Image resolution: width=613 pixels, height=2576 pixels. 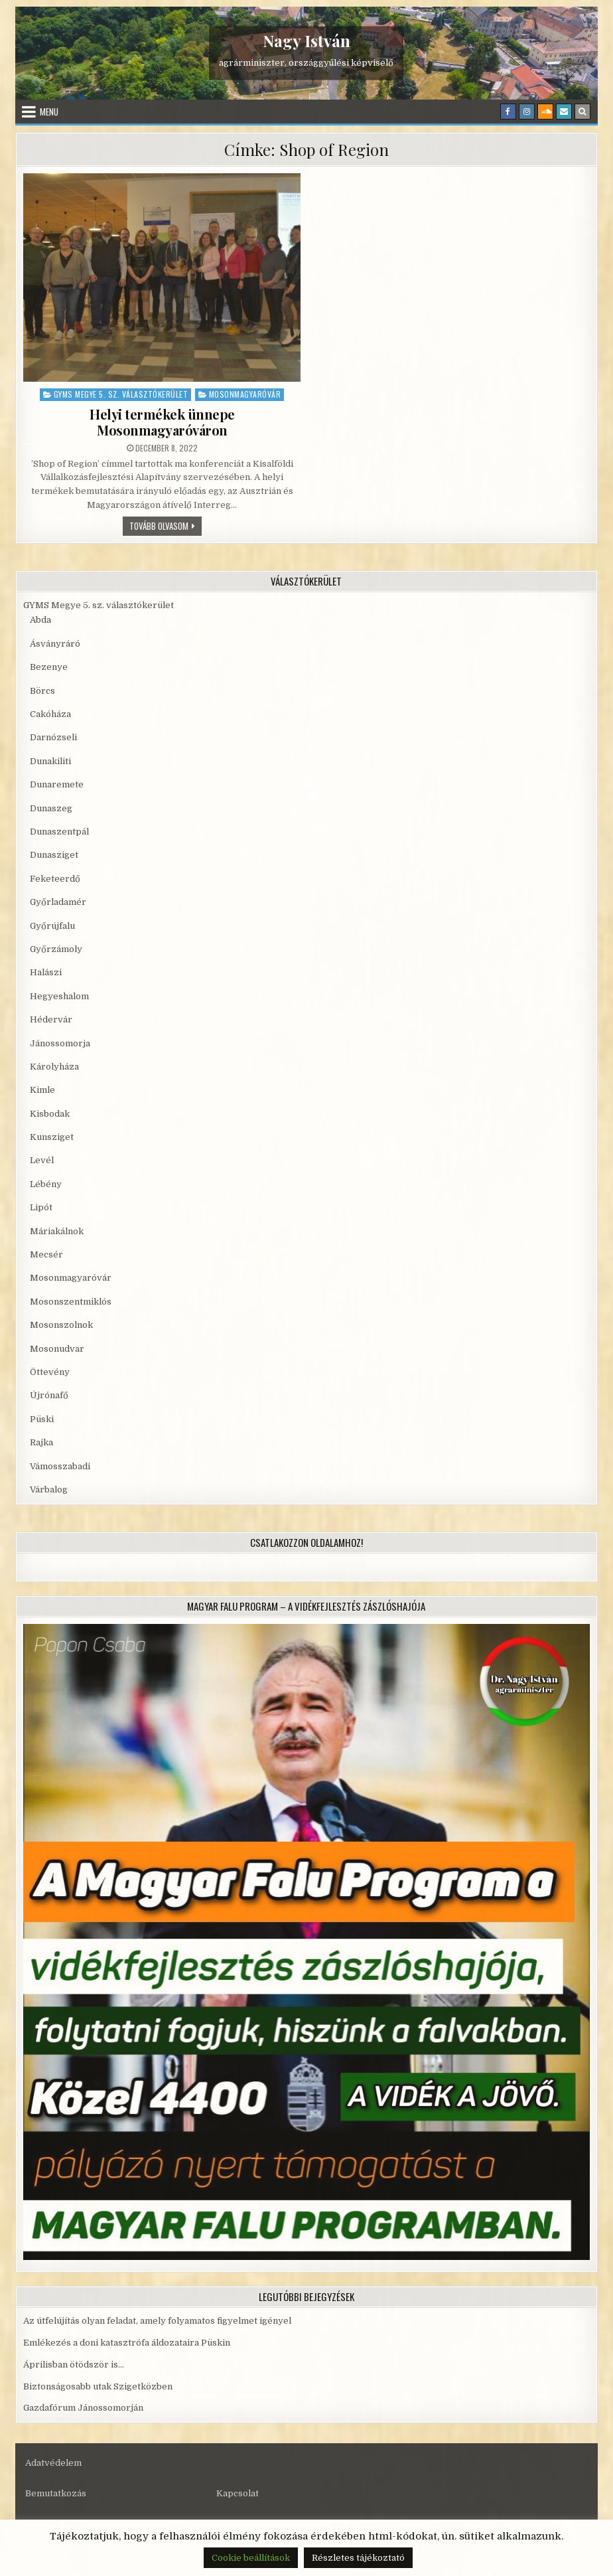 What do you see at coordinates (46, 1254) in the screenshot?
I see `Mecsér` at bounding box center [46, 1254].